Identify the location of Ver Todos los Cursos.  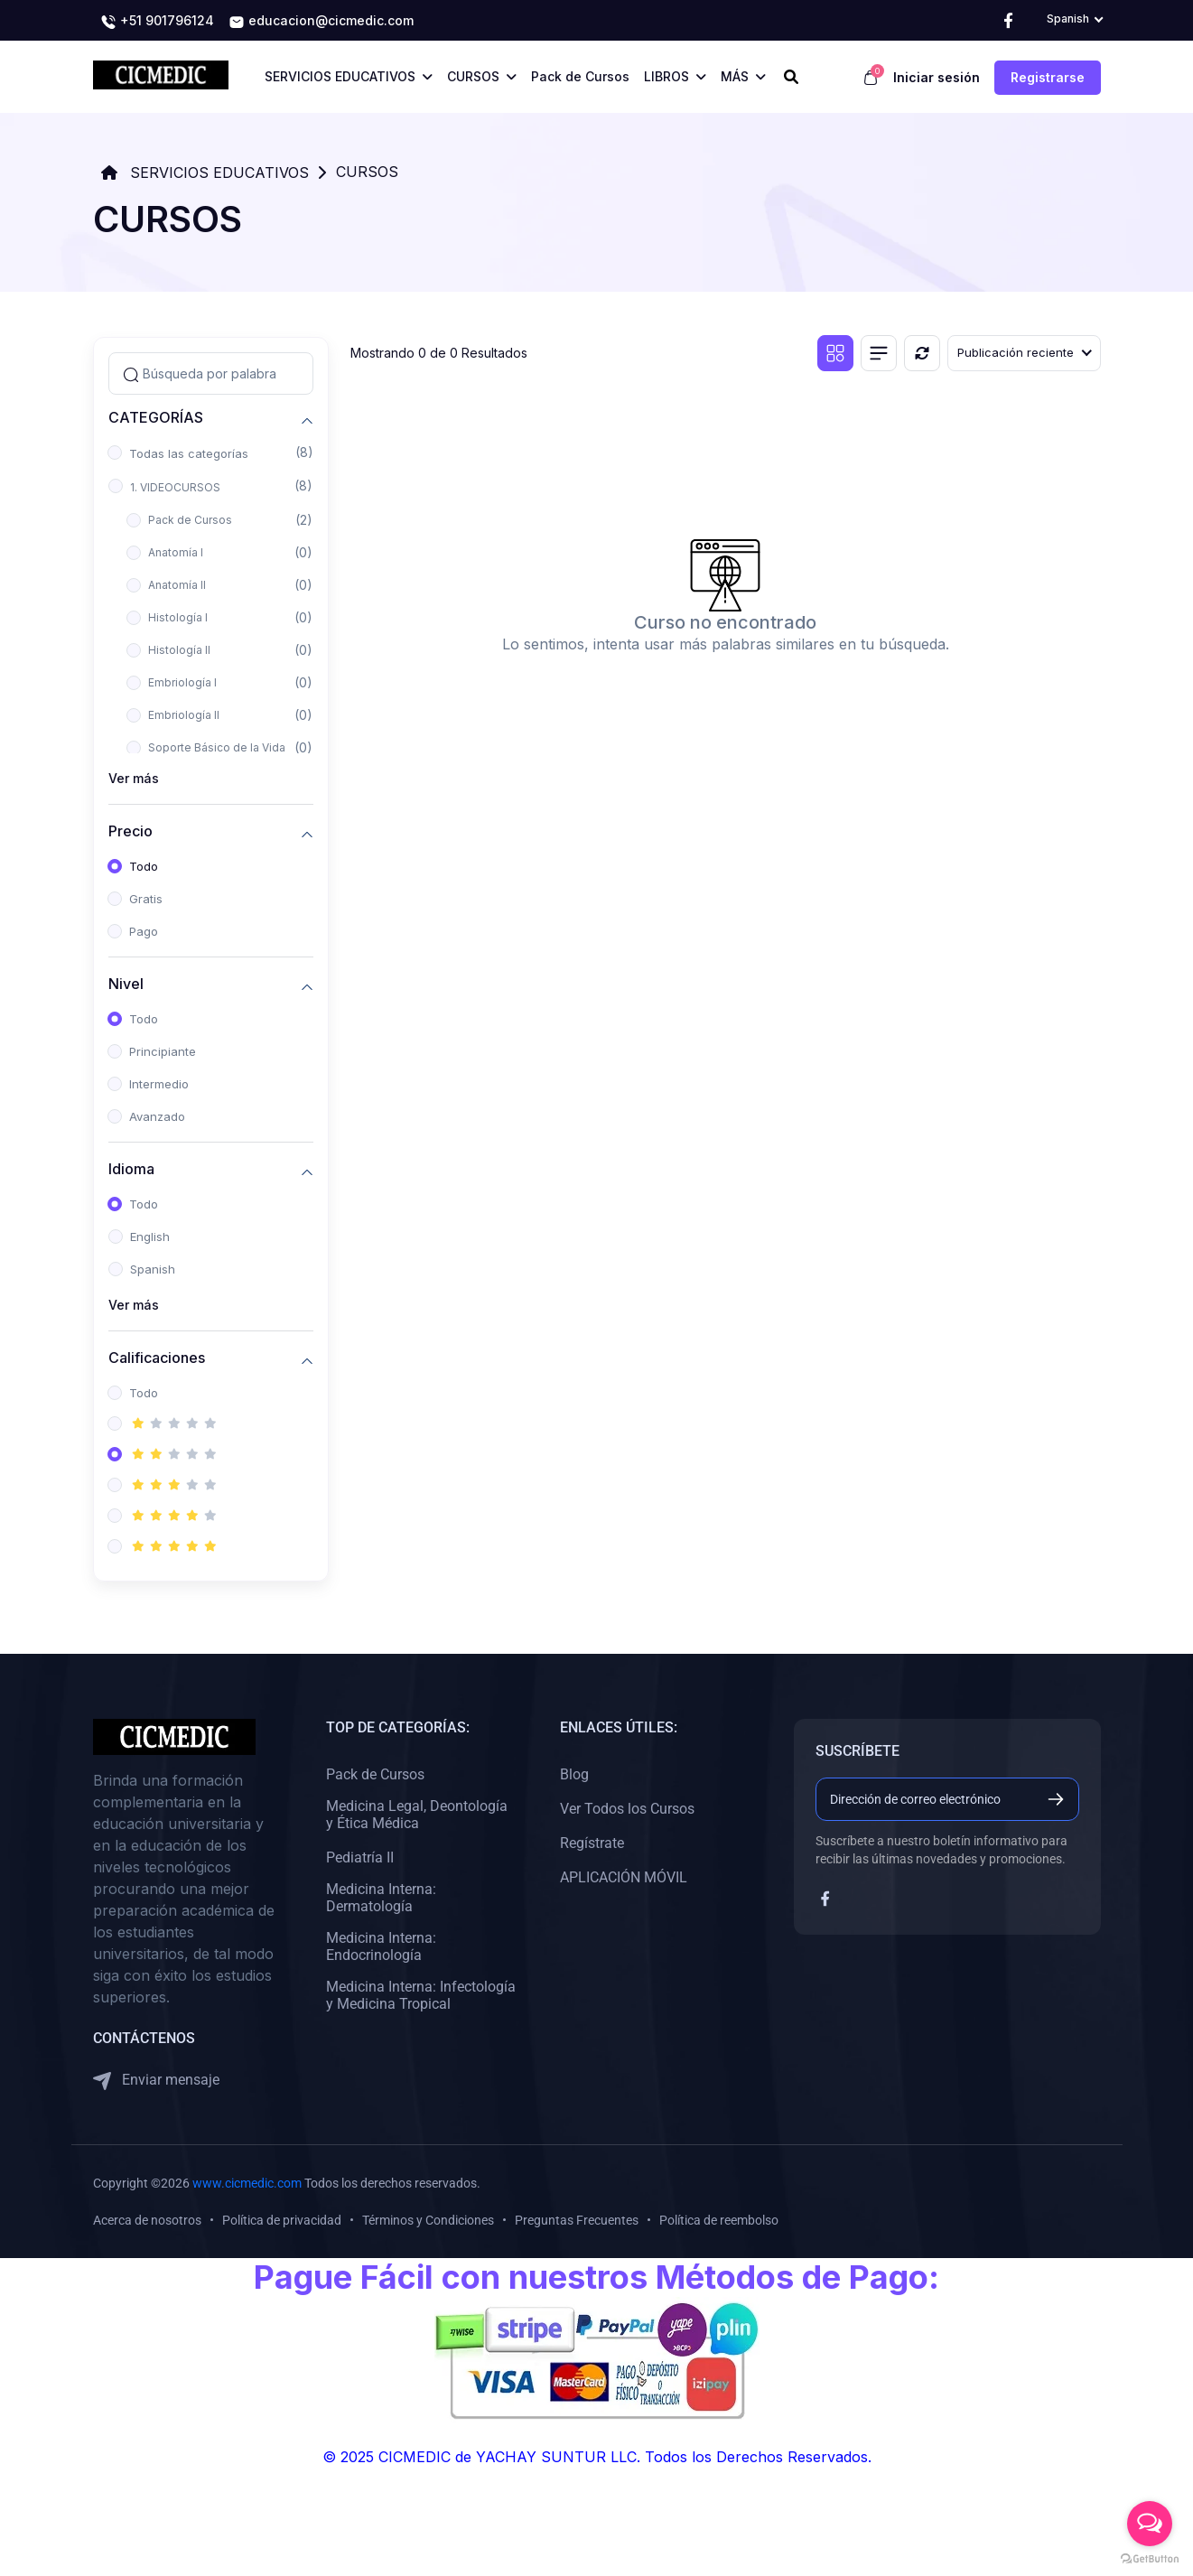
(627, 1808).